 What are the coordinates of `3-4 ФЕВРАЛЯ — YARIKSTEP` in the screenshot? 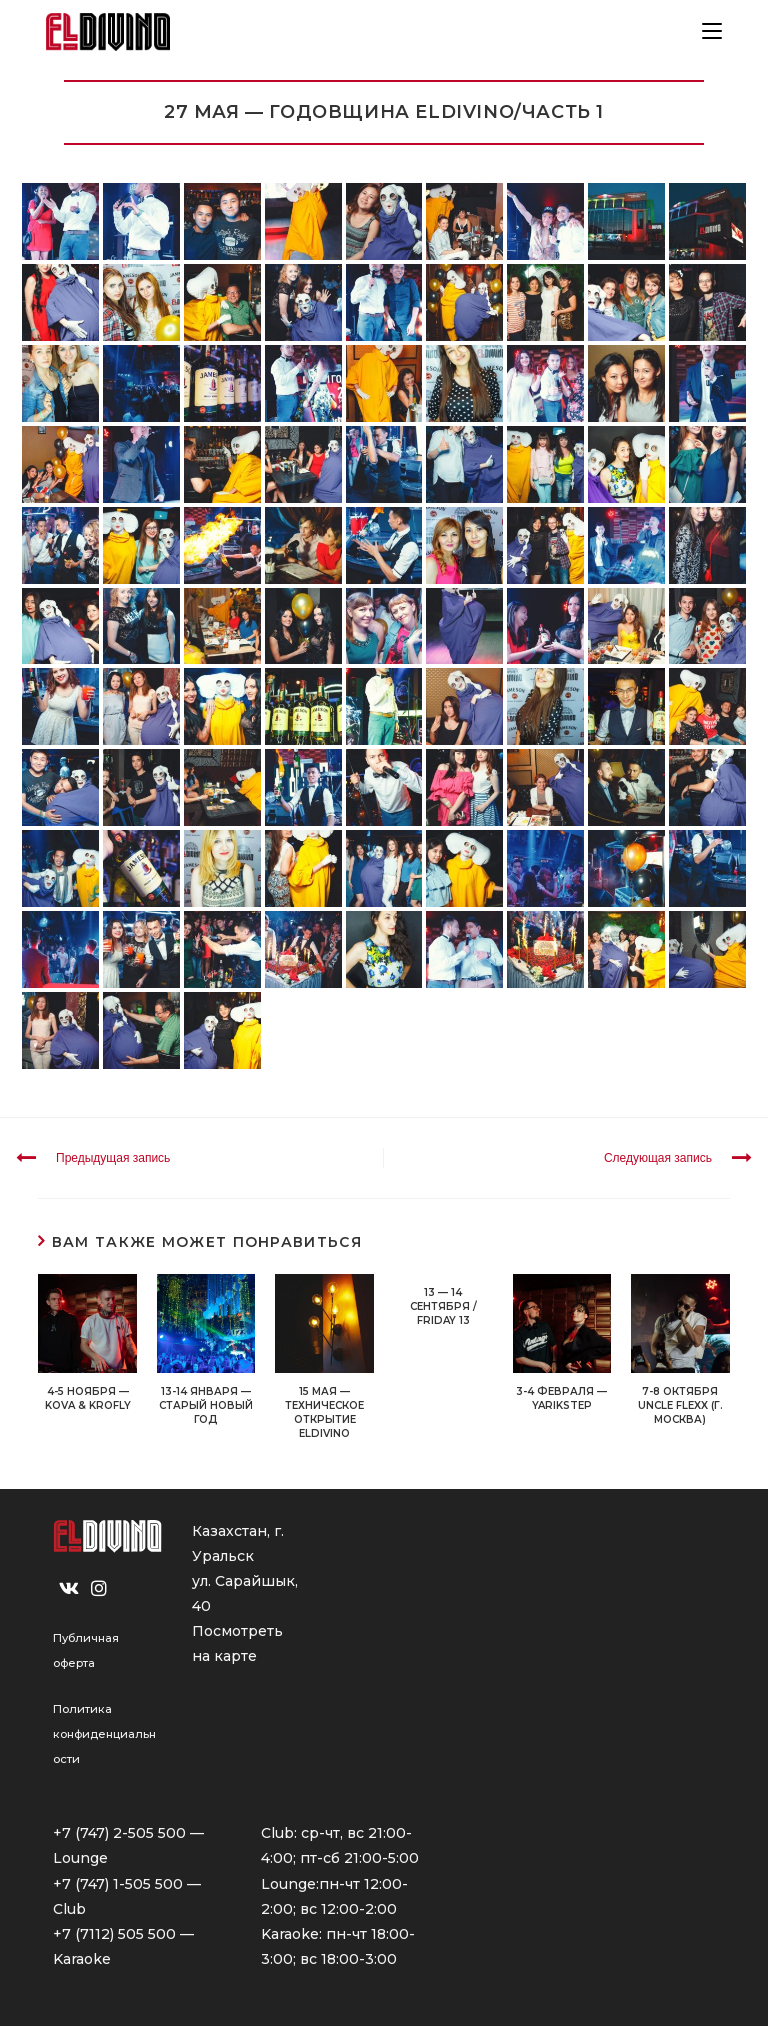 It's located at (561, 1398).